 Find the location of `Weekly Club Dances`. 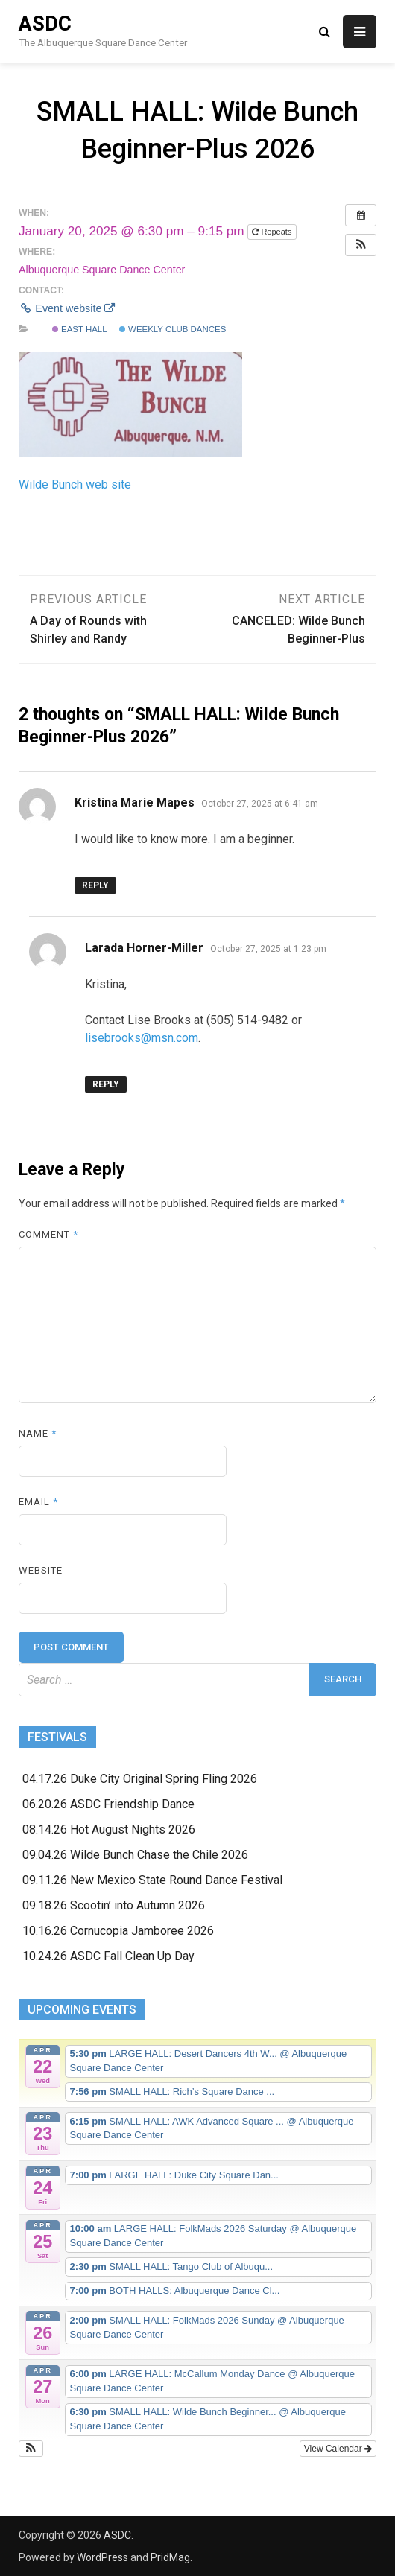

Weekly Club Dances is located at coordinates (172, 329).